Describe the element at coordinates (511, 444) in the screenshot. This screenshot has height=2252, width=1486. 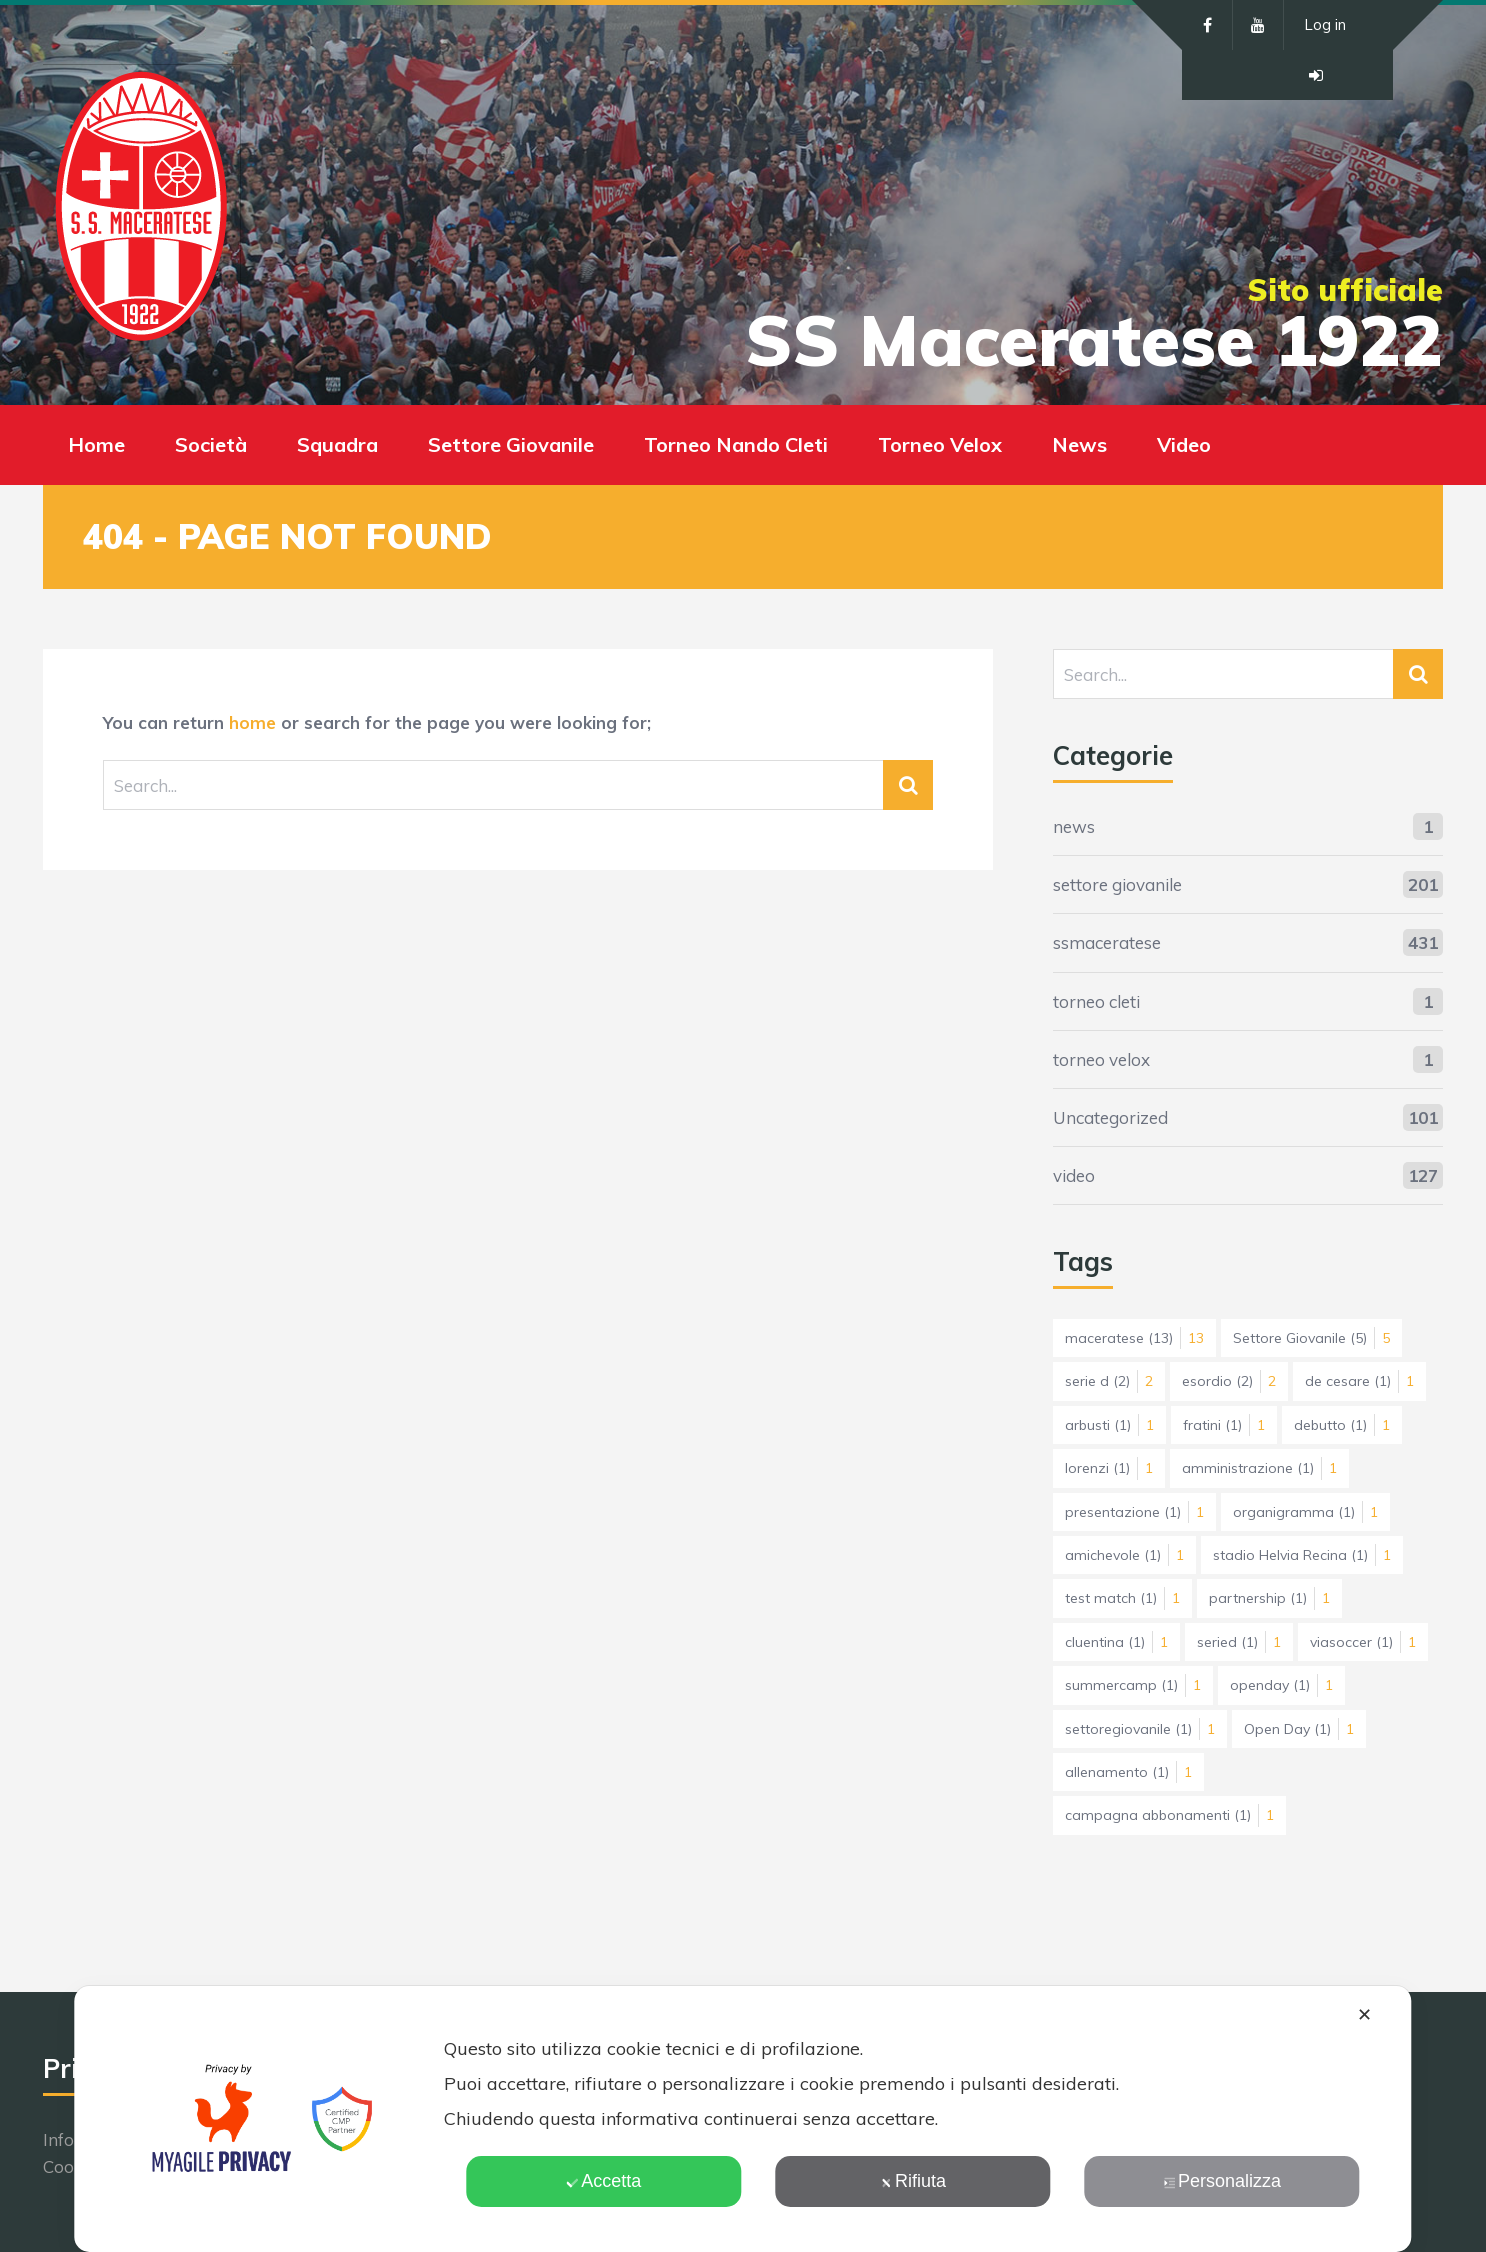
I see `Settore Giovanile` at that location.